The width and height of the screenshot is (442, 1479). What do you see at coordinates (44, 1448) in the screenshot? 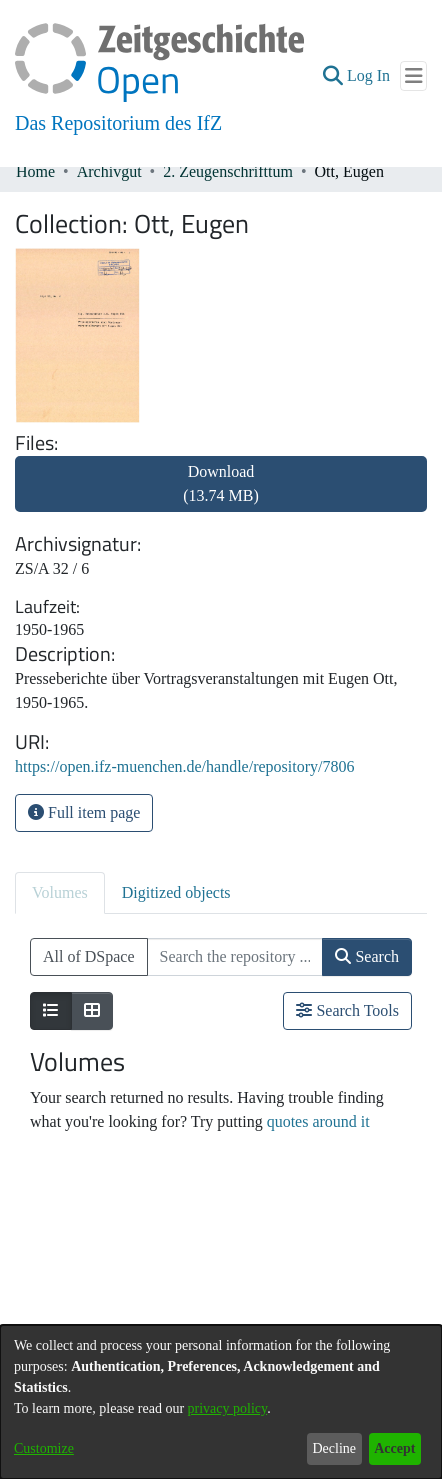
I see `Customize` at bounding box center [44, 1448].